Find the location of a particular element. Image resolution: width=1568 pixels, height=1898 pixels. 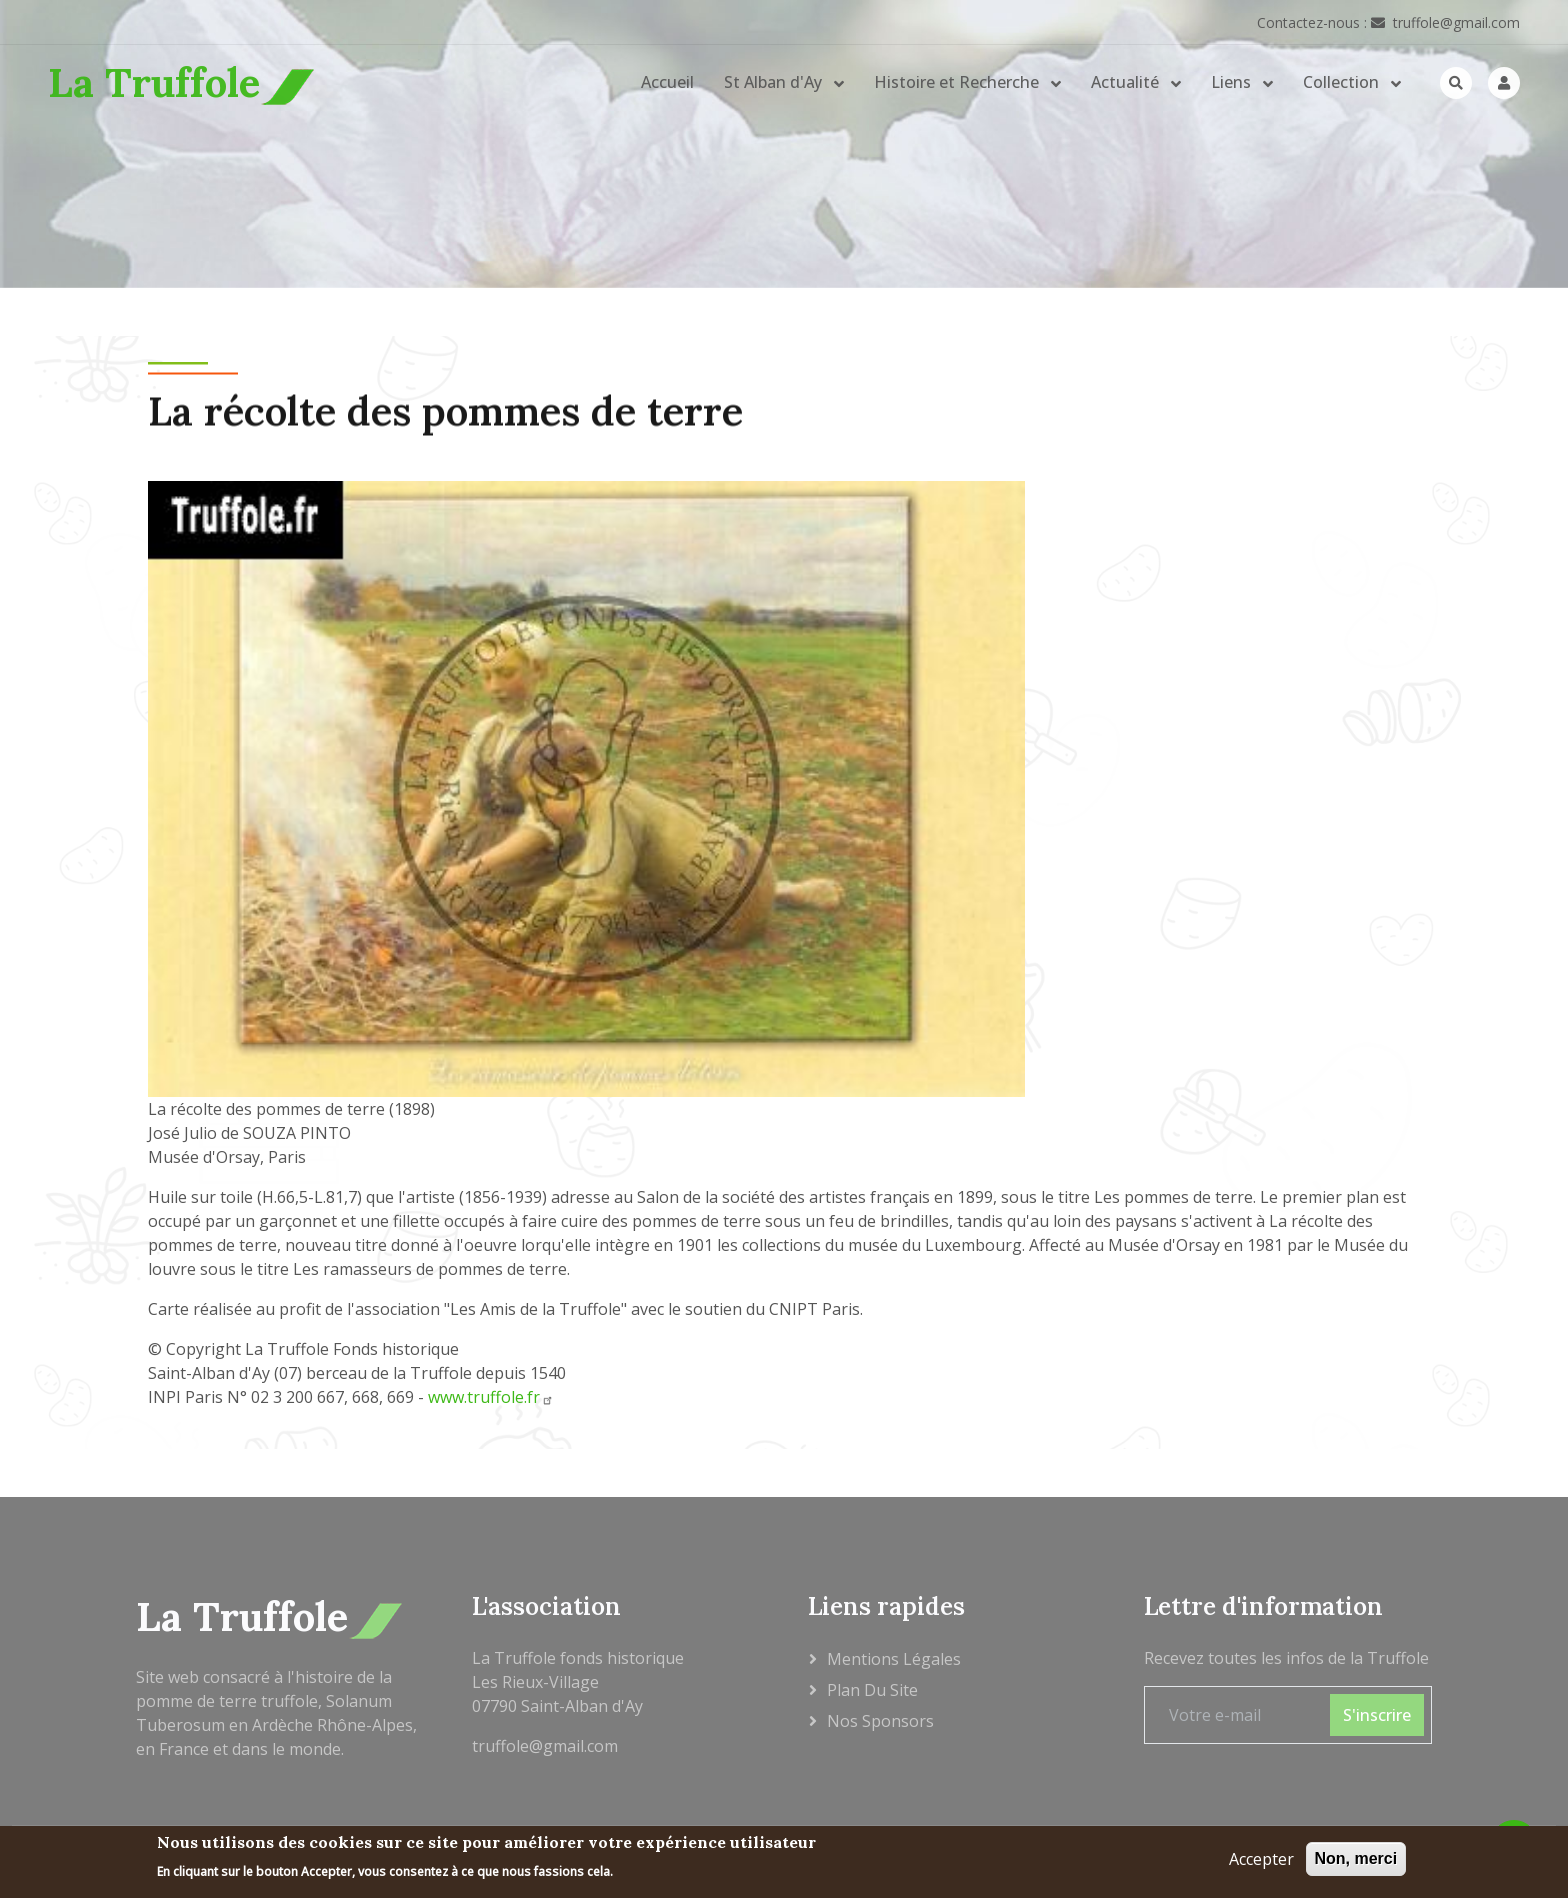

Actualité [button] is located at coordinates (1127, 82).